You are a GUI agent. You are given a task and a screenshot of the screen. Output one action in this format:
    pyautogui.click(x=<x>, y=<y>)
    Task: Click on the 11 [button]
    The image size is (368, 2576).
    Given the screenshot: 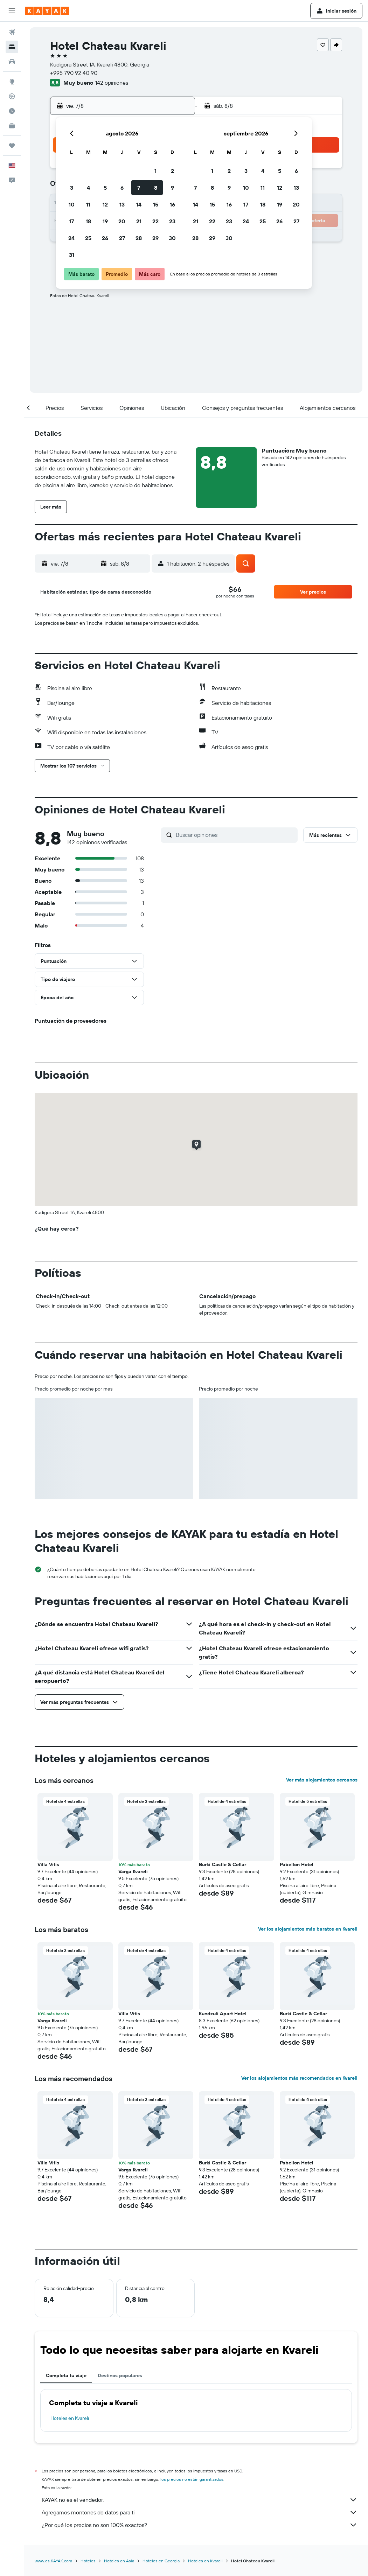 What is the action you would take?
    pyautogui.click(x=88, y=204)
    